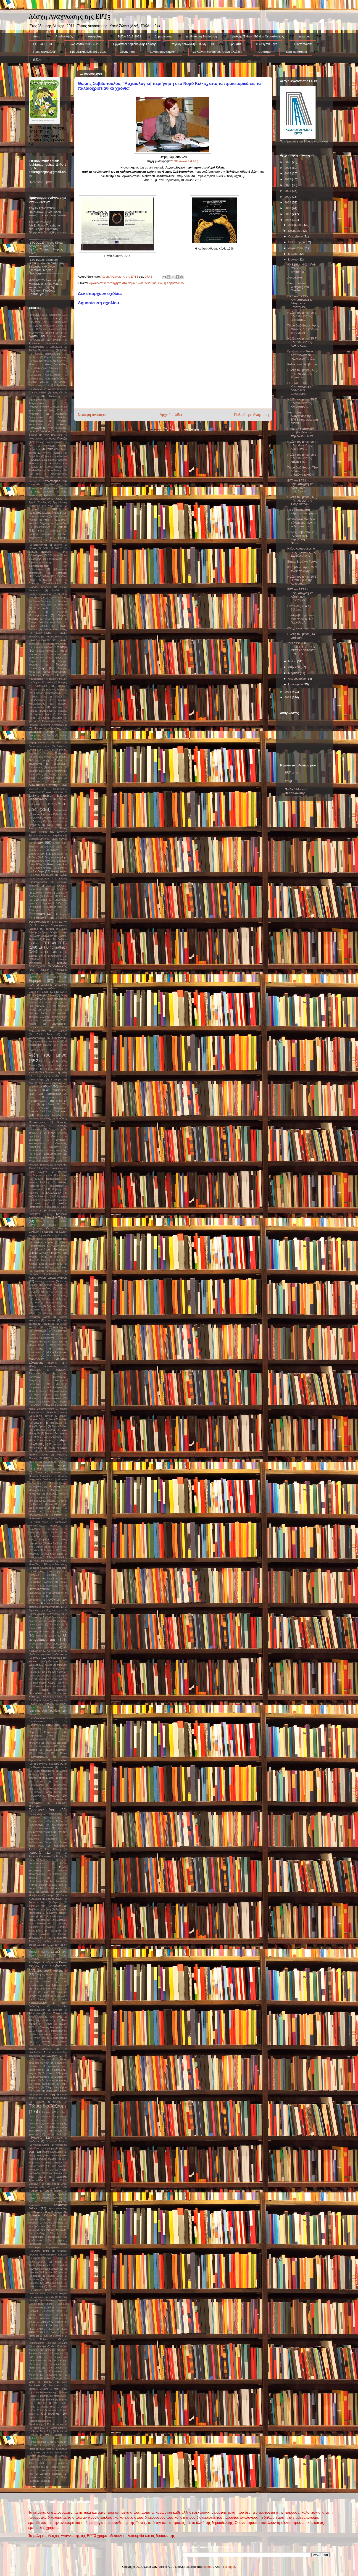 This screenshot has width=358, height=2576. I want to click on Ευχές, so click(32, 991).